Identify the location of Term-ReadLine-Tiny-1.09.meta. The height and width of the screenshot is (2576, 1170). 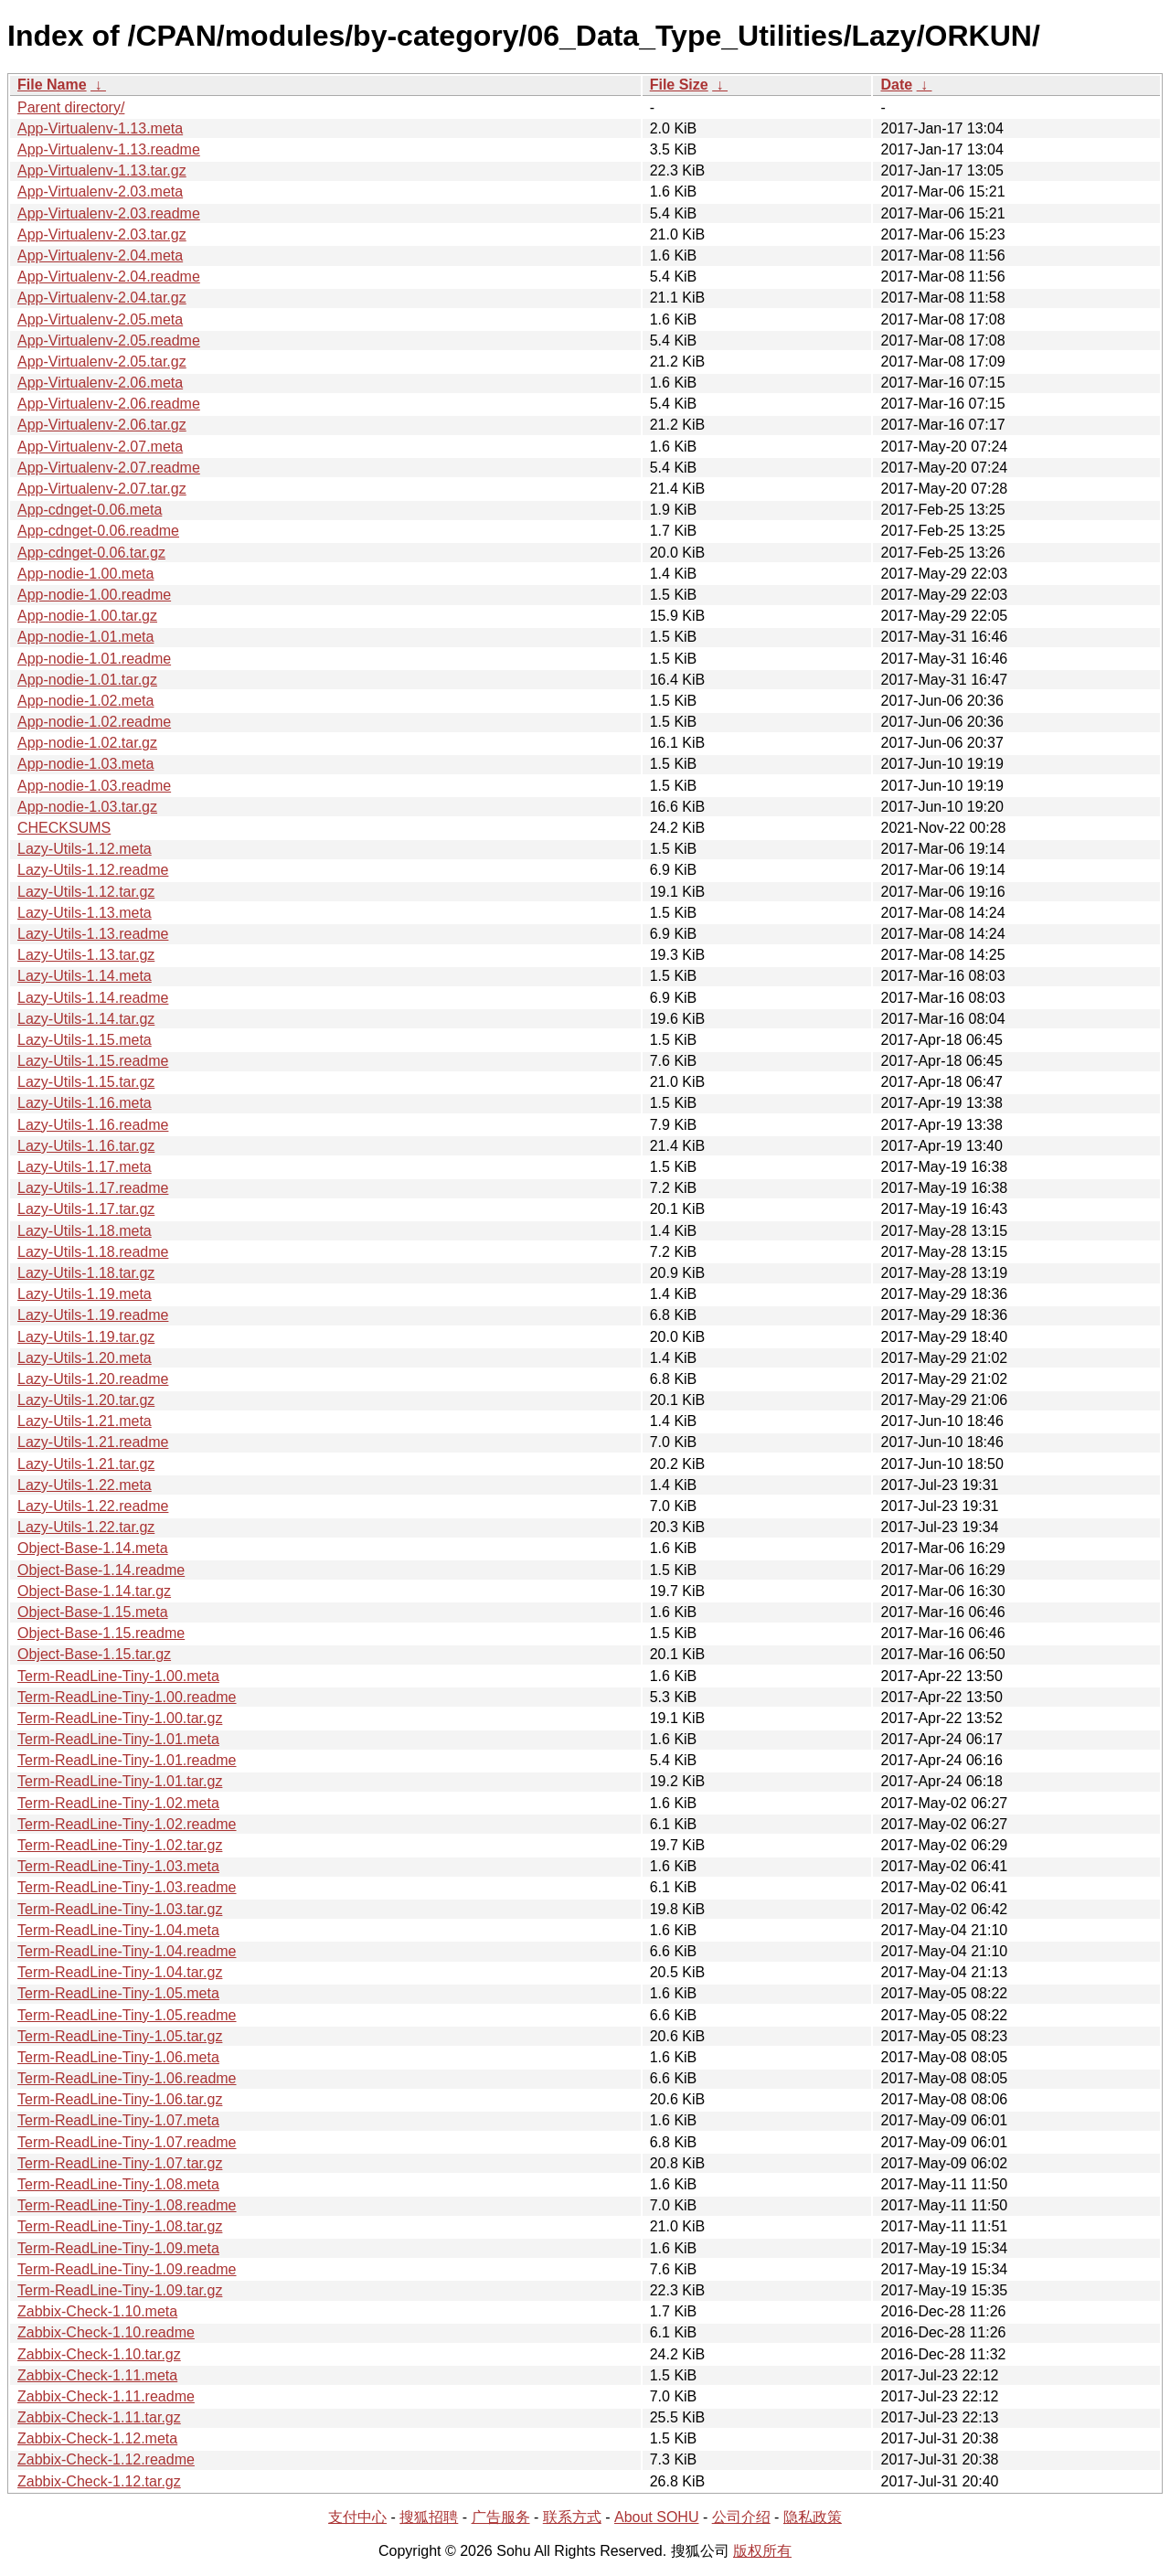
(118, 2248).